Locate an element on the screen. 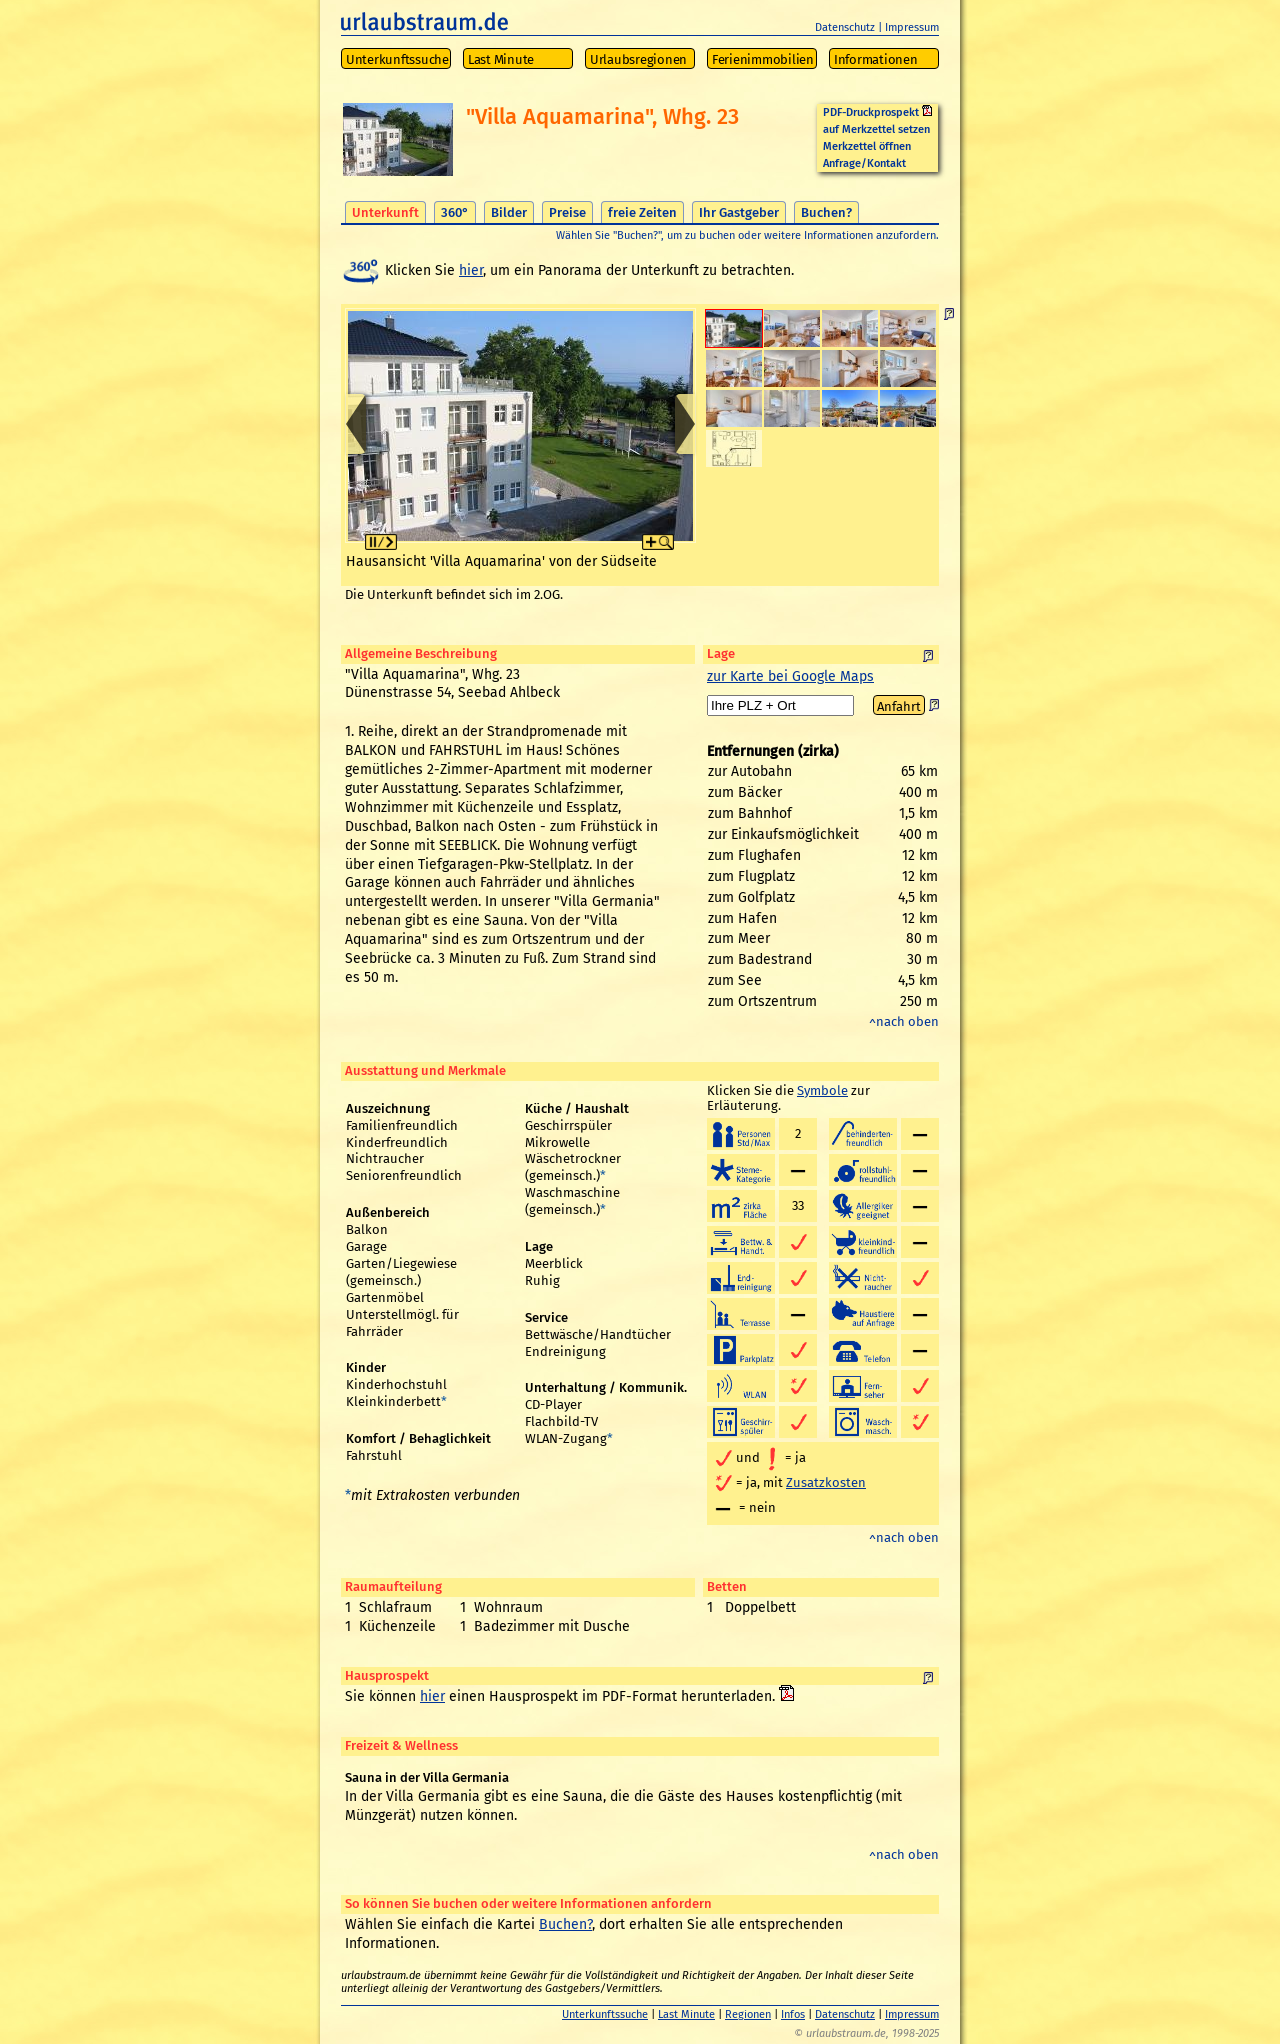 The height and width of the screenshot is (2044, 1280). Merkzettel öffnen is located at coordinates (867, 146).